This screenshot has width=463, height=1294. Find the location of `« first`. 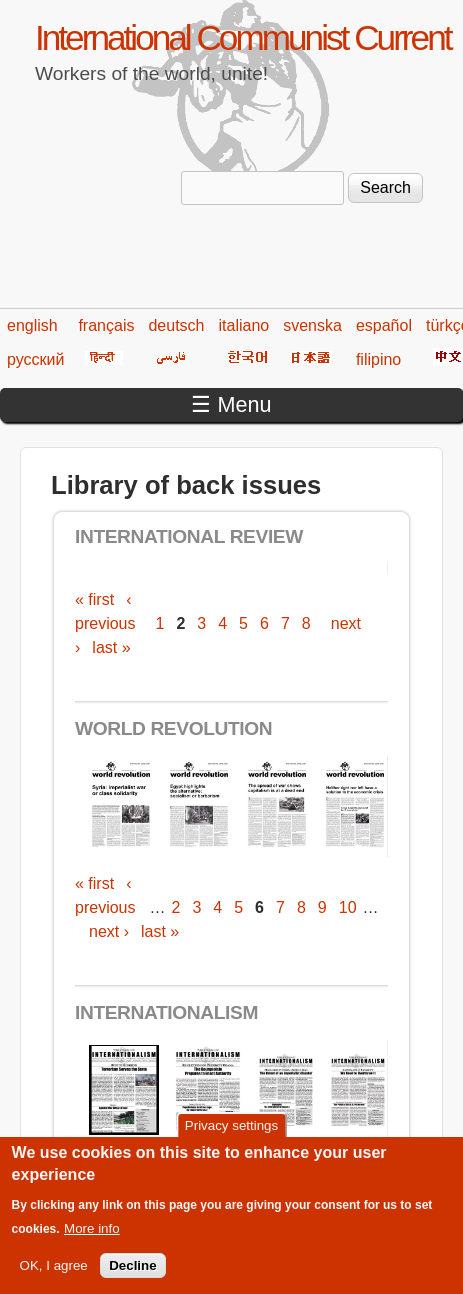

« first is located at coordinates (94, 599).